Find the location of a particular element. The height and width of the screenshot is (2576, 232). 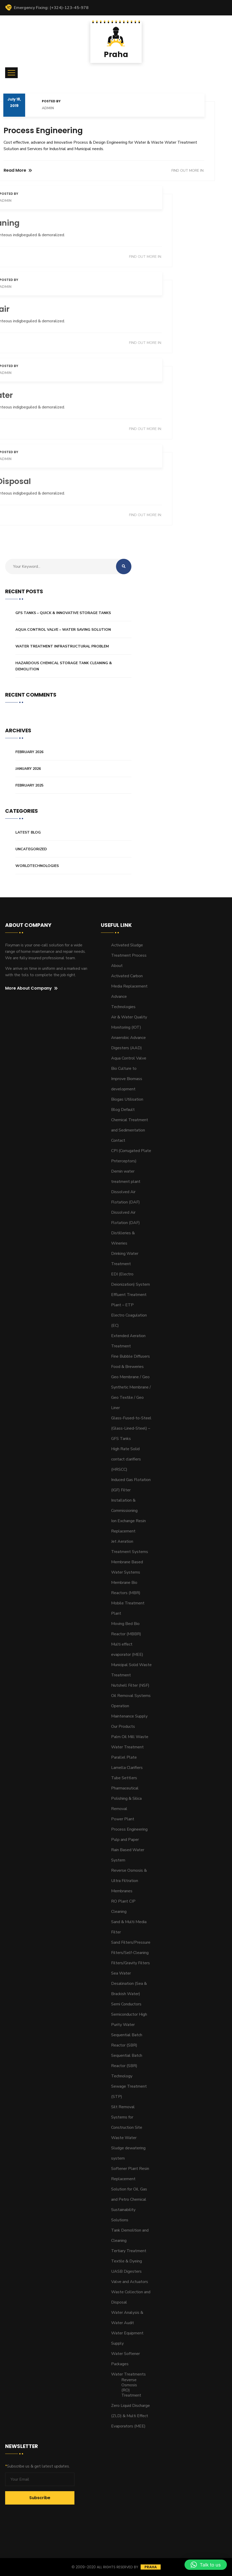

Textile & Dyeing is located at coordinates (126, 2261).